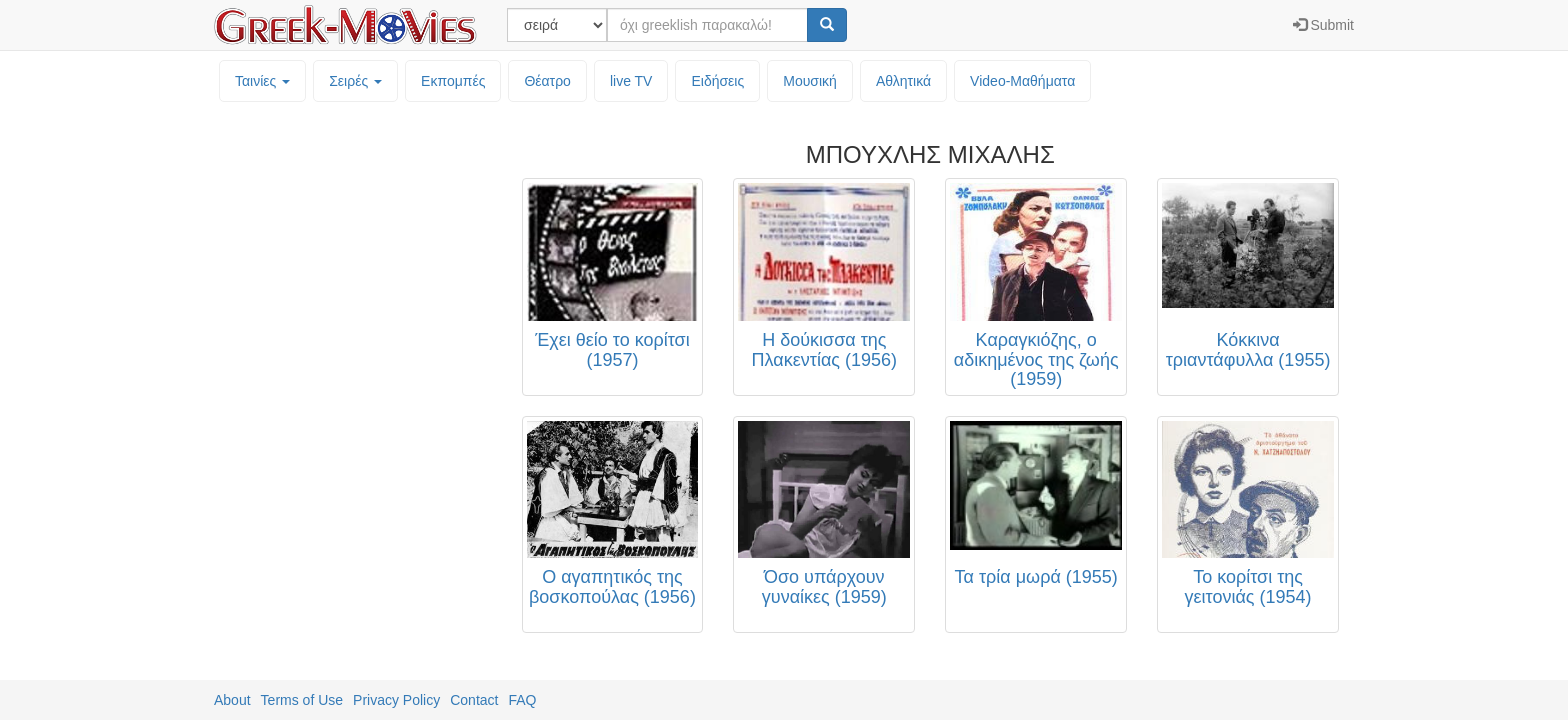 The image size is (1568, 720). I want to click on FAQ, so click(522, 700).